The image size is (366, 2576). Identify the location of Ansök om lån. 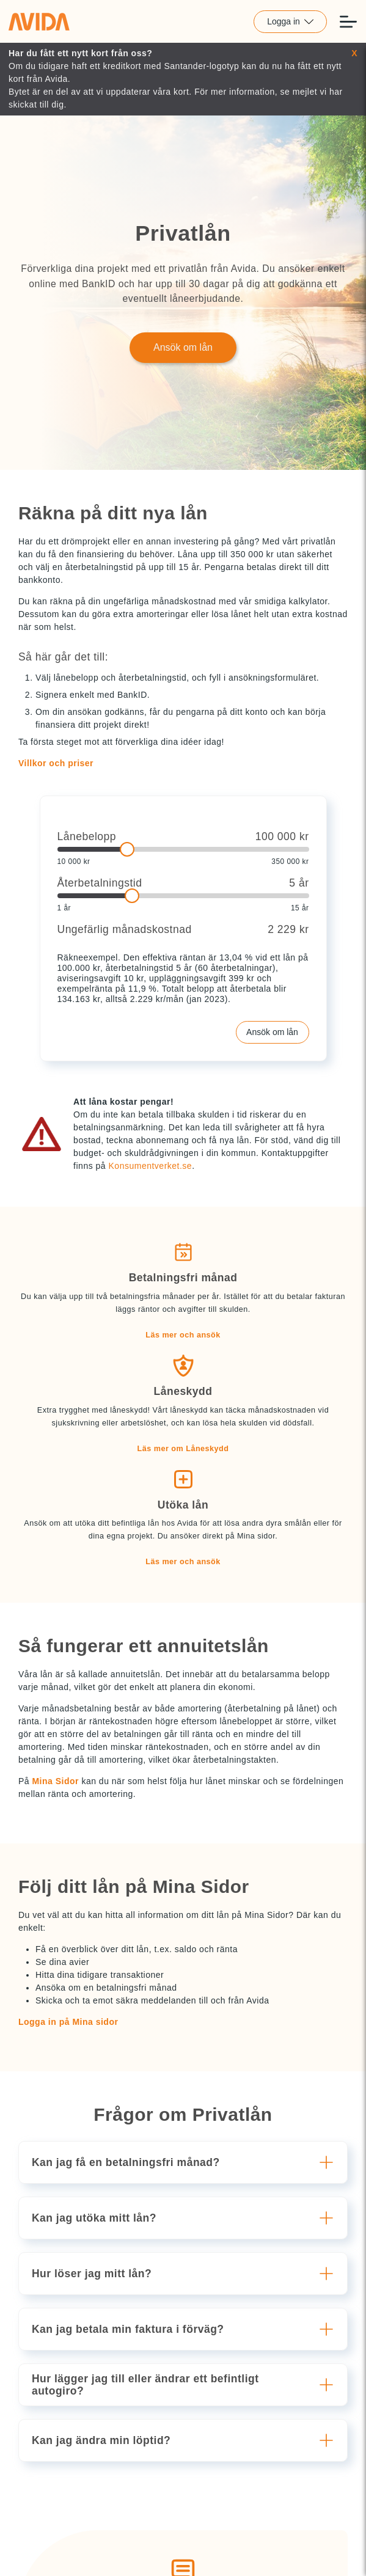
(272, 1032).